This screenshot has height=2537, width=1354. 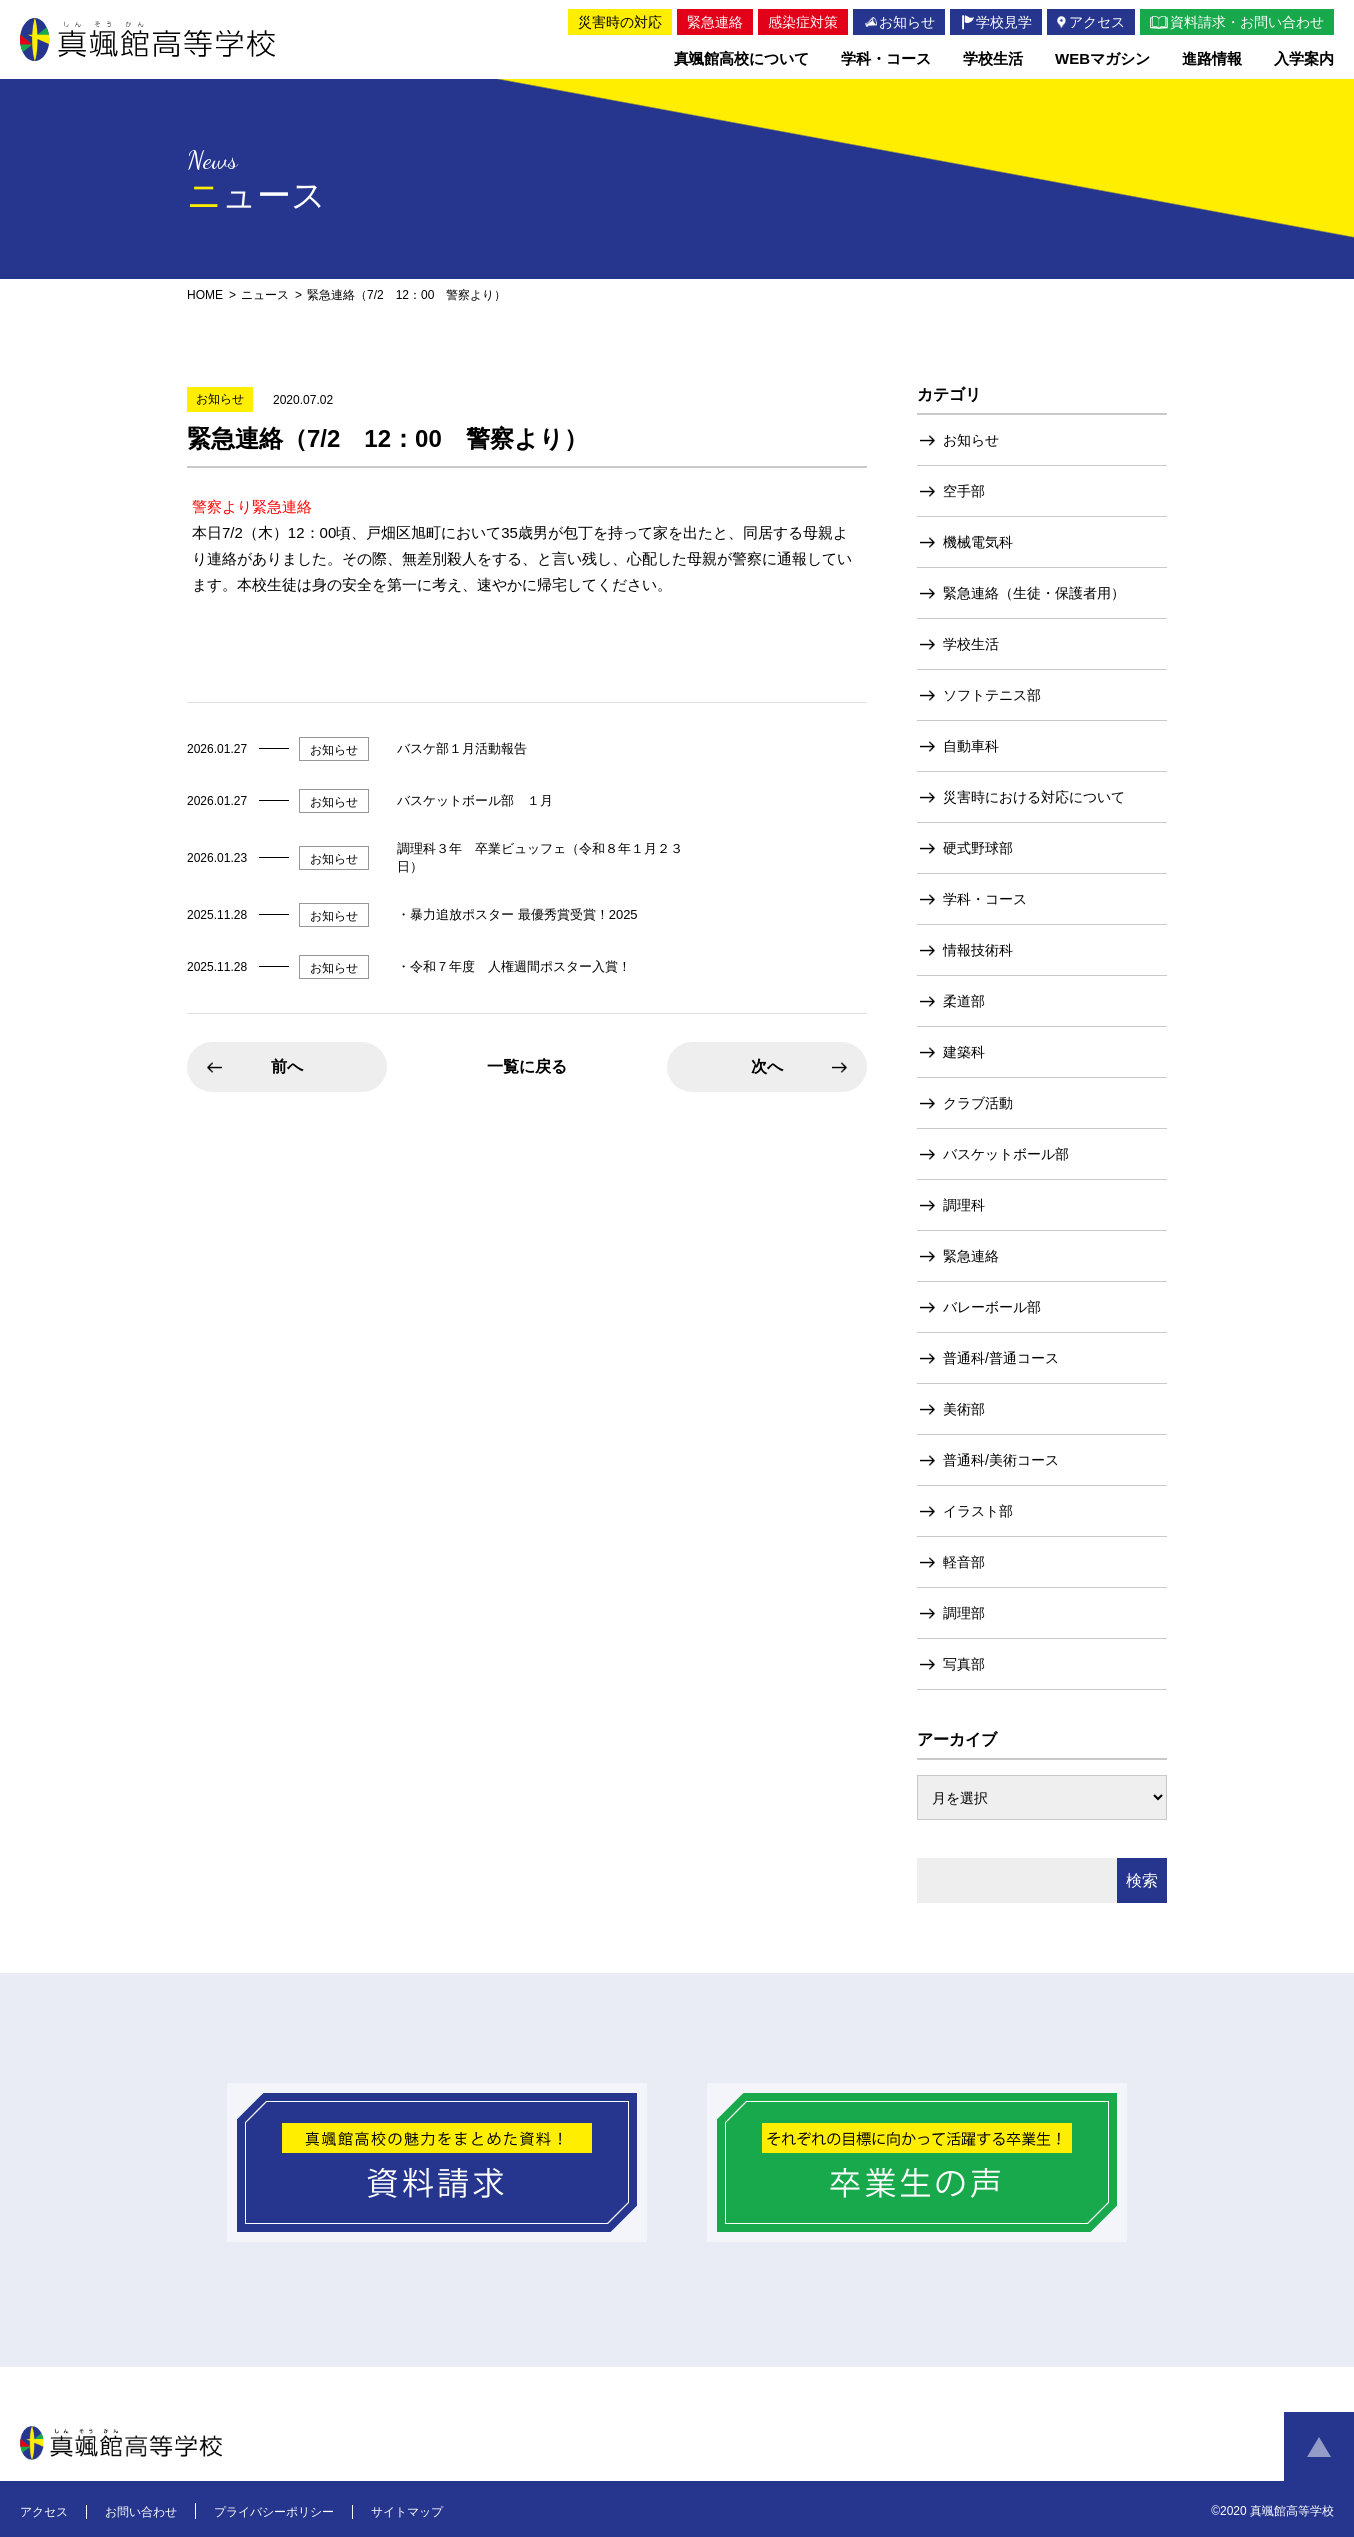 I want to click on HOME, so click(x=205, y=295).